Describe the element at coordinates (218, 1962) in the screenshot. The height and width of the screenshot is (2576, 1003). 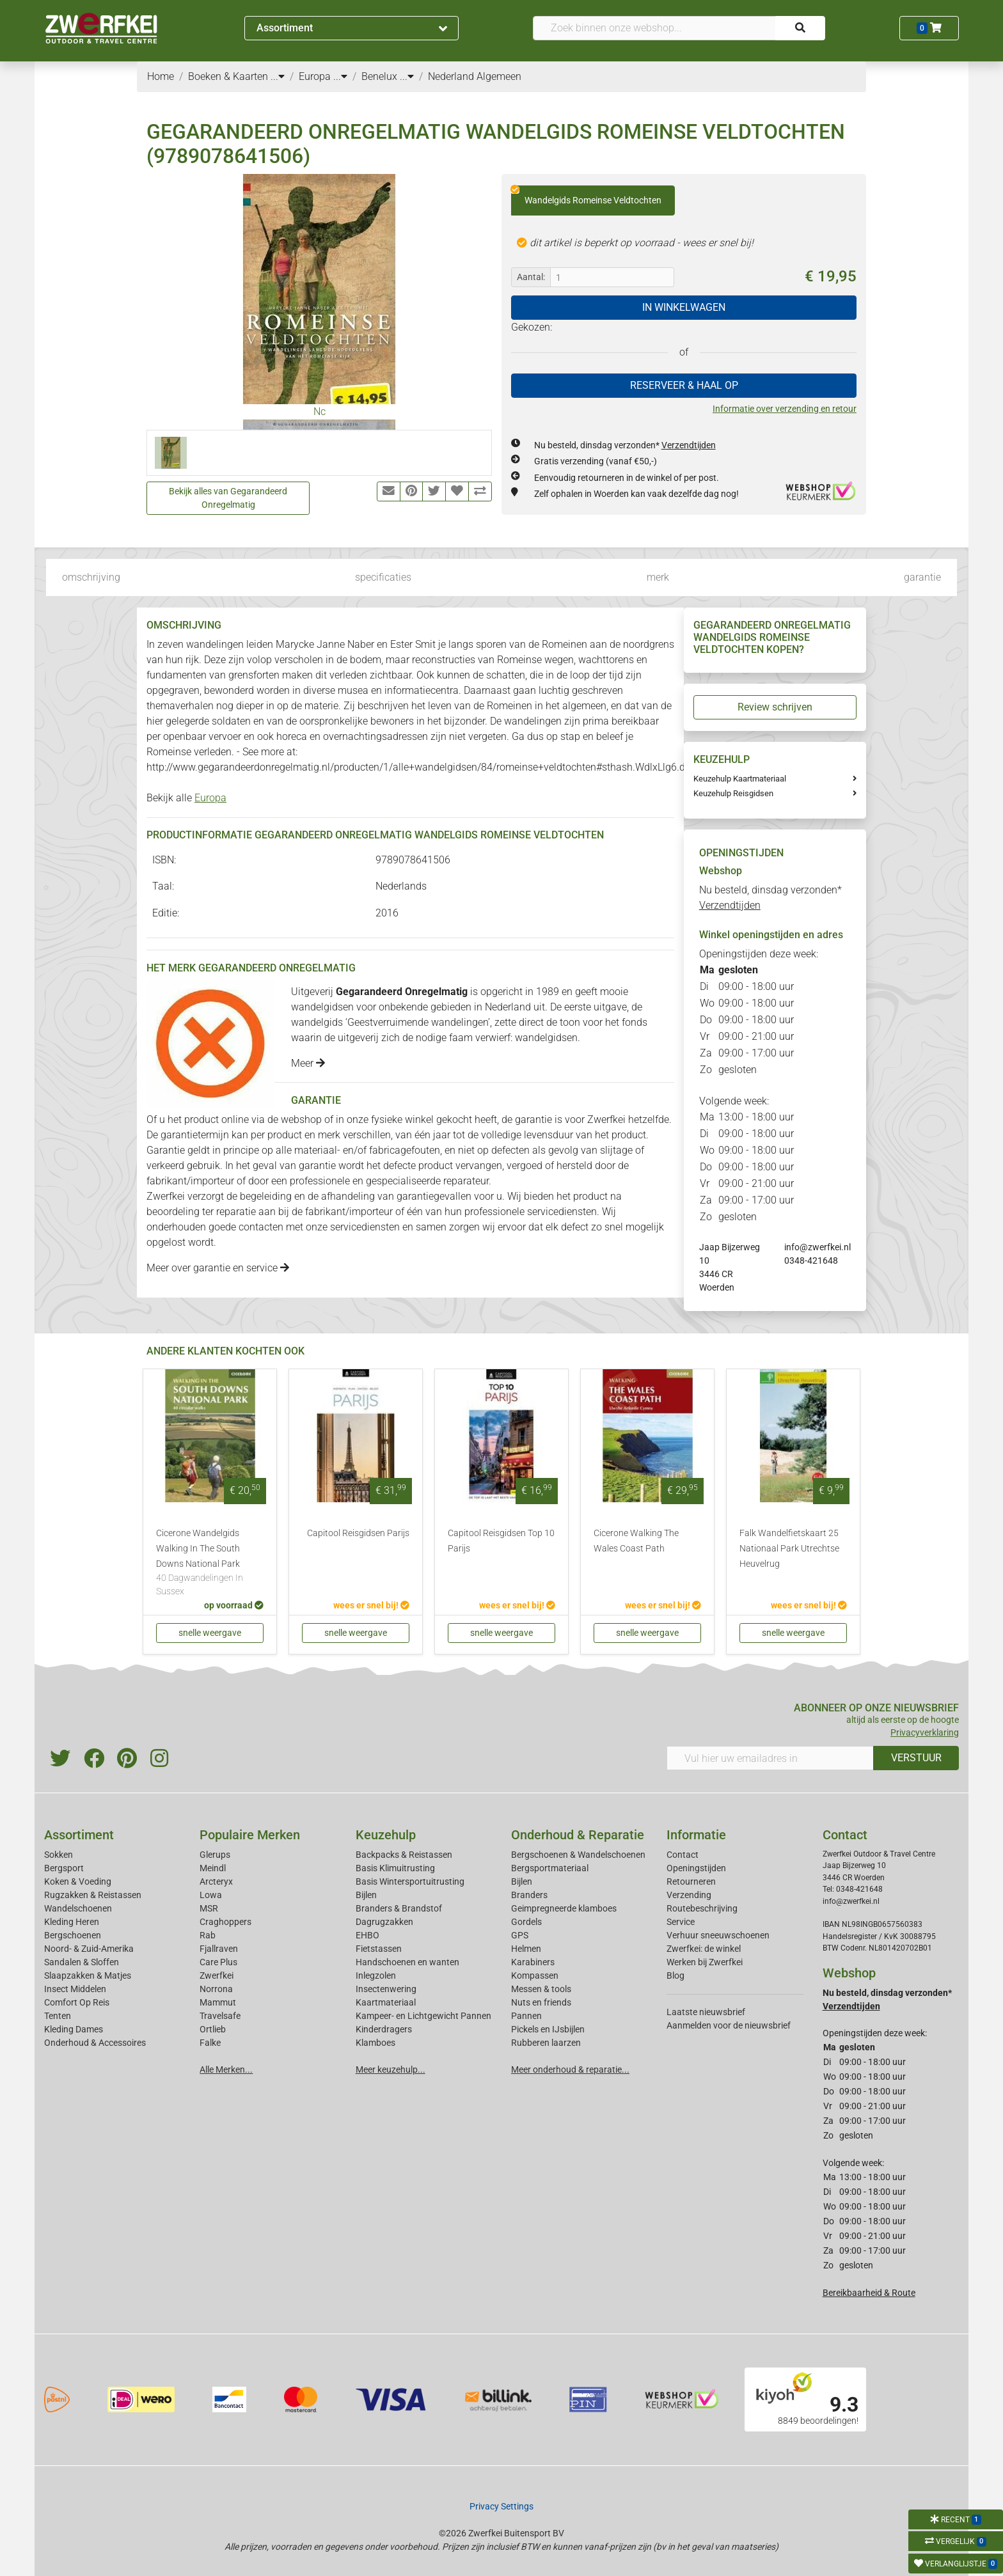
I see `Care Plus` at that location.